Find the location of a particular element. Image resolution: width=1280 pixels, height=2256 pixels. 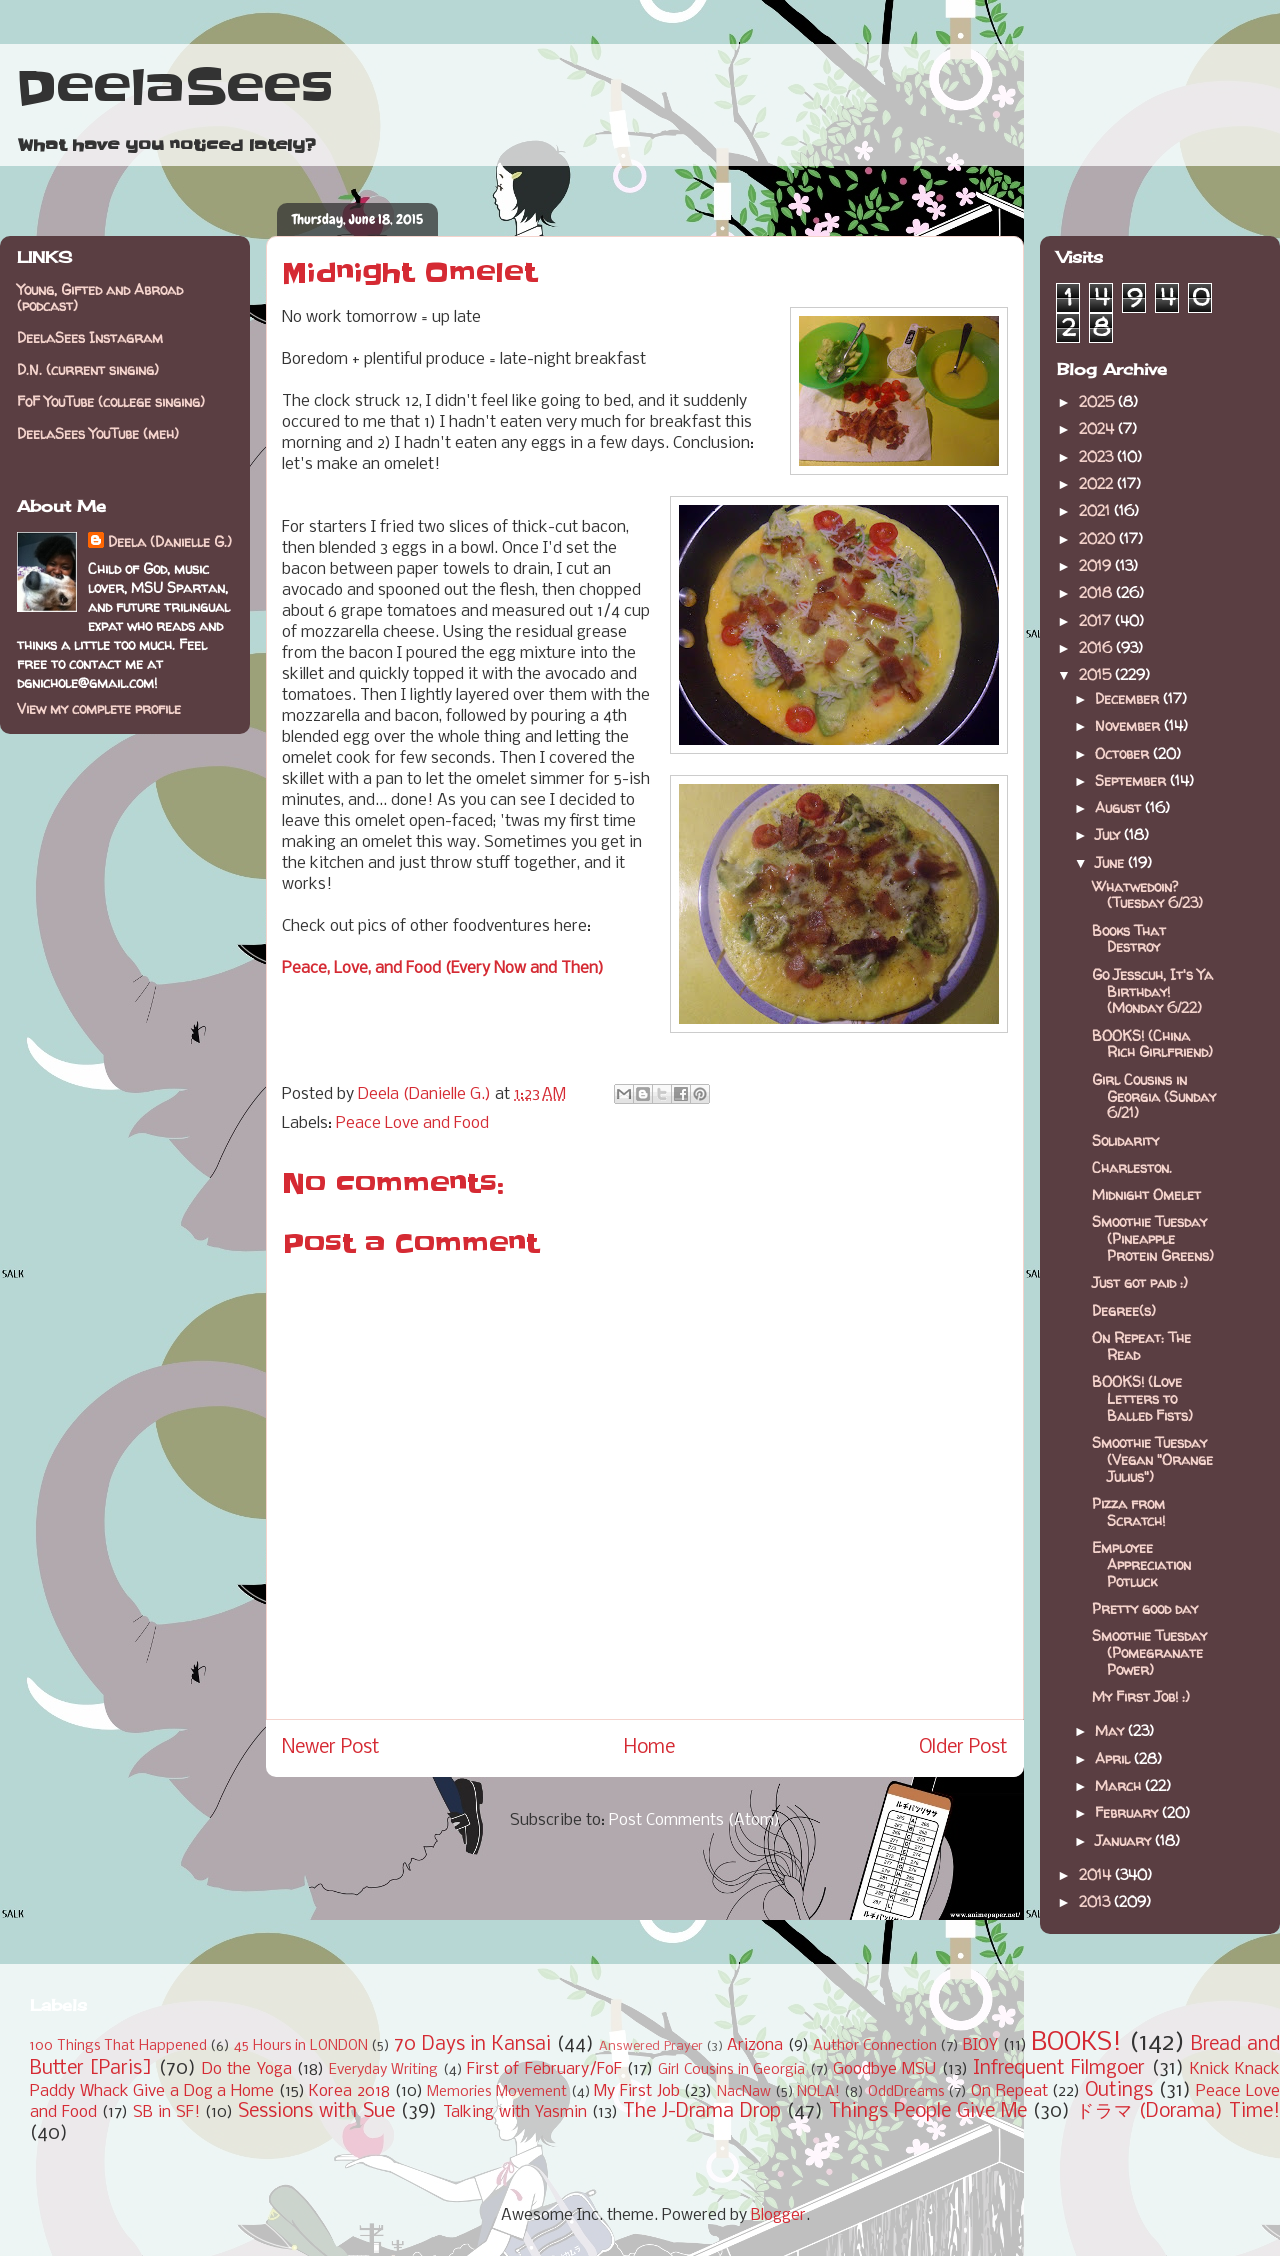

Goodbye MSU is located at coordinates (884, 2069).